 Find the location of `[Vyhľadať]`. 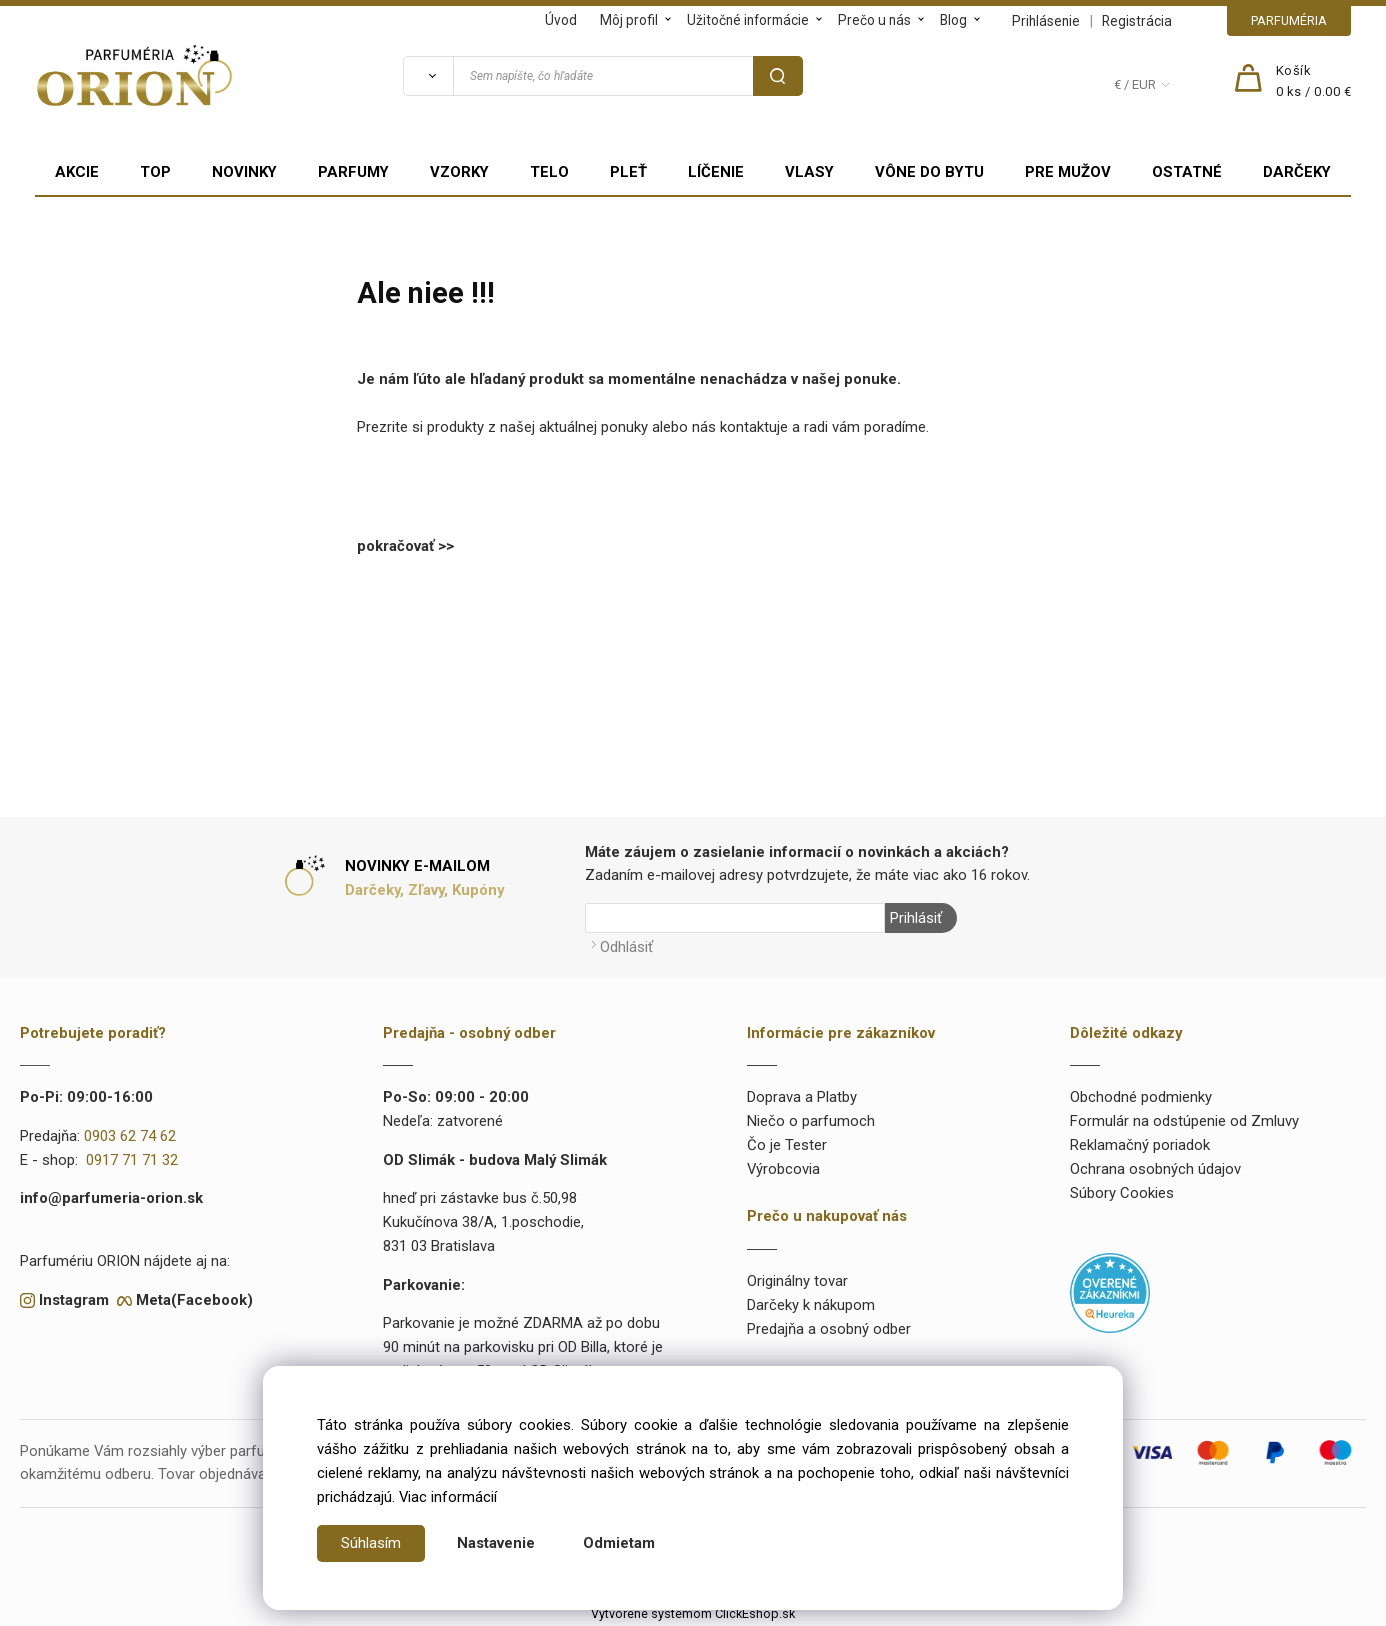

[Vyhľadať] is located at coordinates (428, 76).